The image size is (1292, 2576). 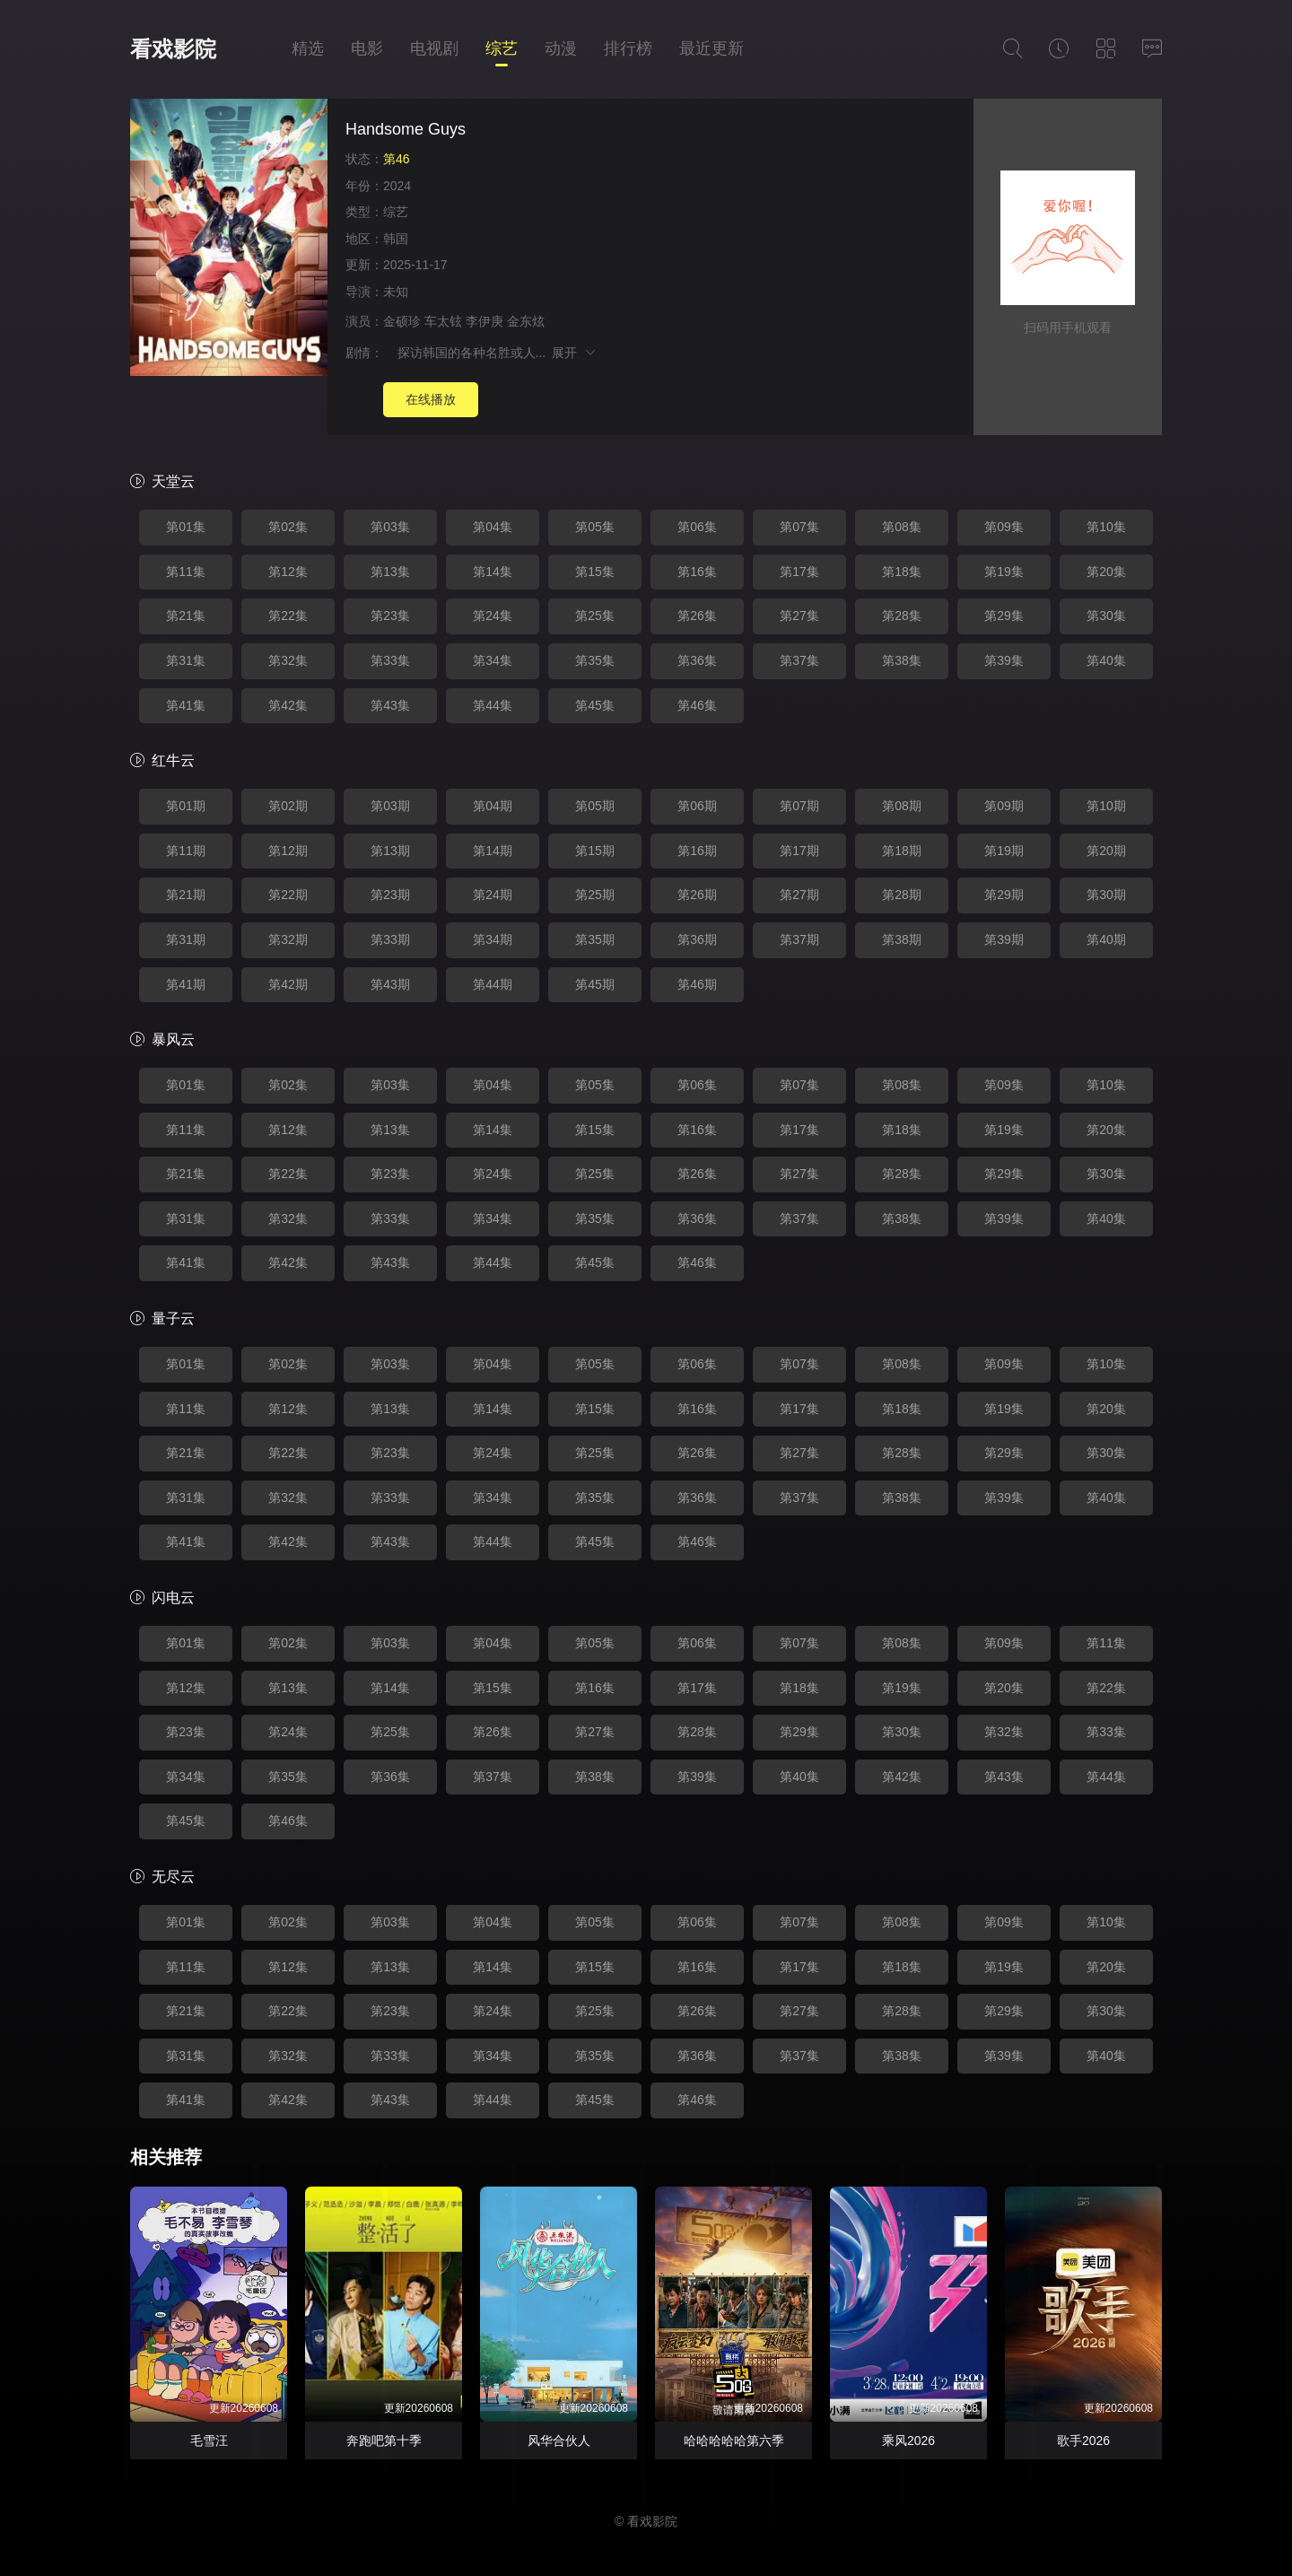 What do you see at coordinates (575, 352) in the screenshot?
I see `展开` at bounding box center [575, 352].